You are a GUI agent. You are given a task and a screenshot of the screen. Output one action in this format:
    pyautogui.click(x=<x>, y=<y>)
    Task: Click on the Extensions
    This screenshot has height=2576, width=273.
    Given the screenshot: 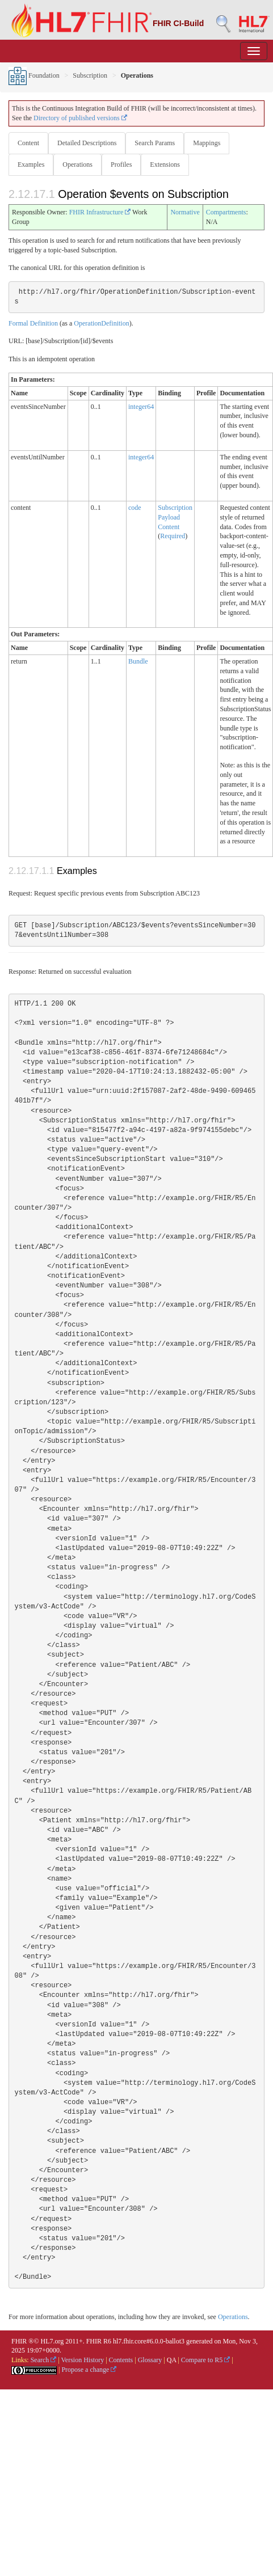 What is the action you would take?
    pyautogui.click(x=165, y=164)
    